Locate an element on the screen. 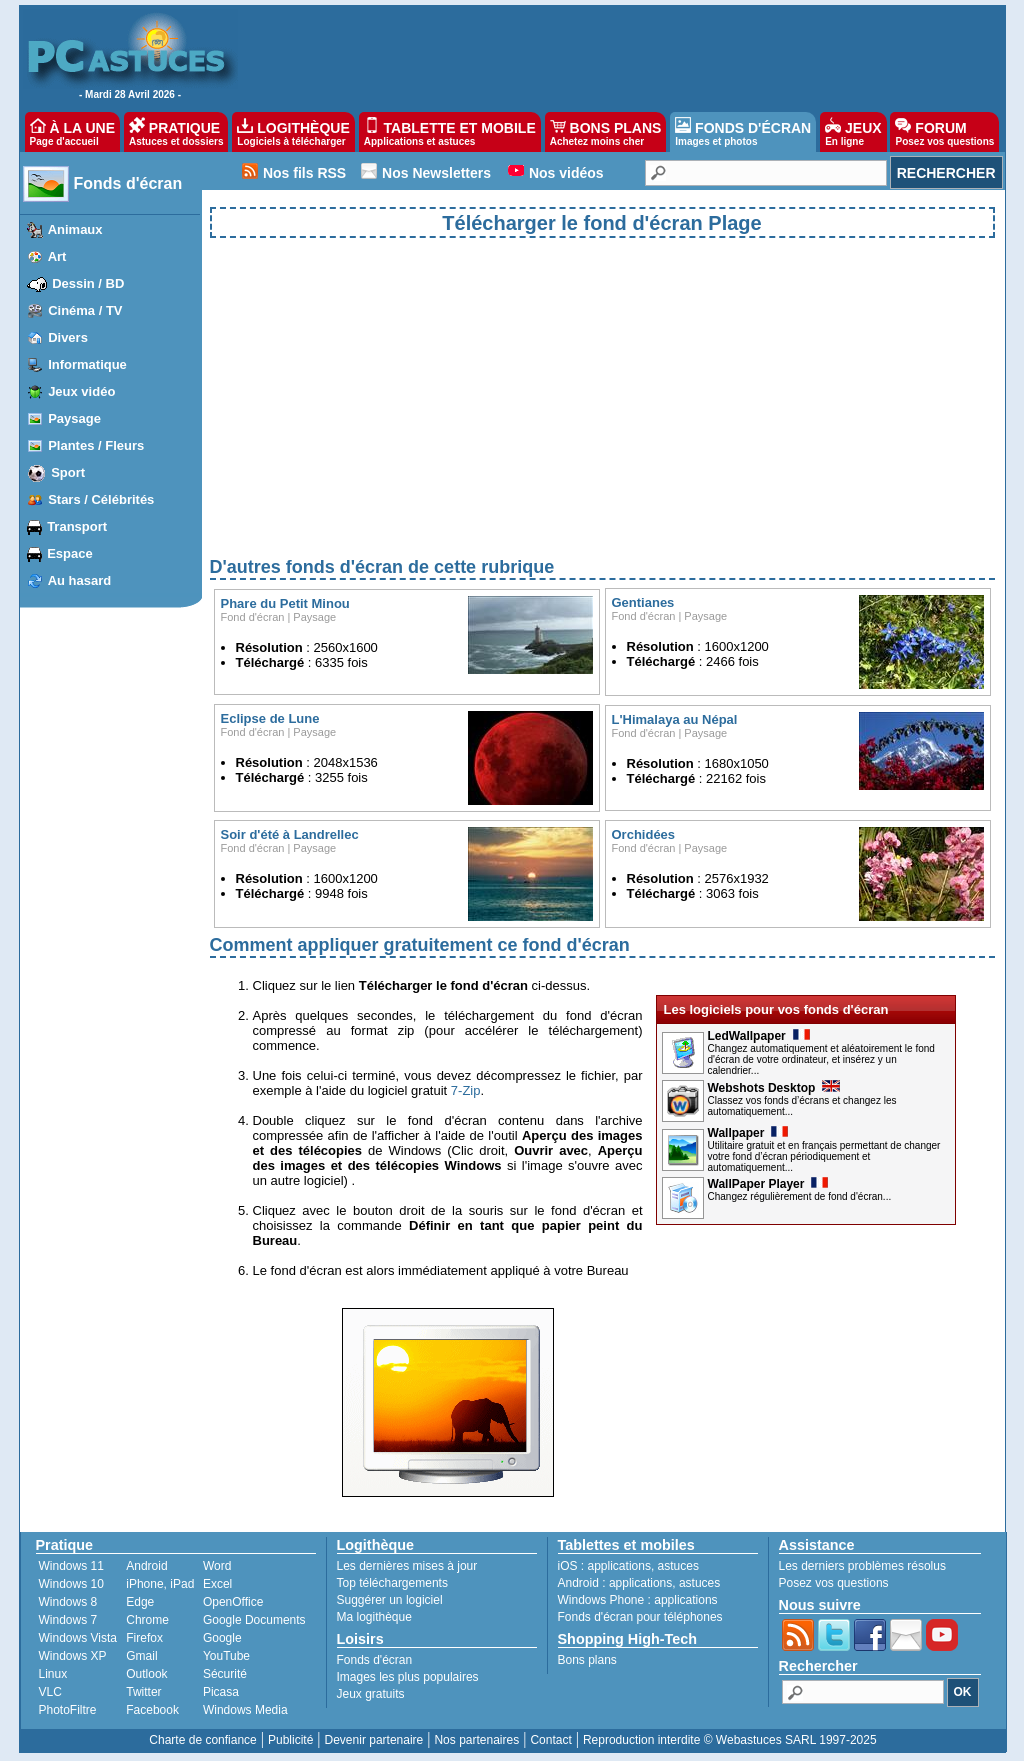 This screenshot has width=1024, height=1761. Eclipse de Lune is located at coordinates (270, 718).